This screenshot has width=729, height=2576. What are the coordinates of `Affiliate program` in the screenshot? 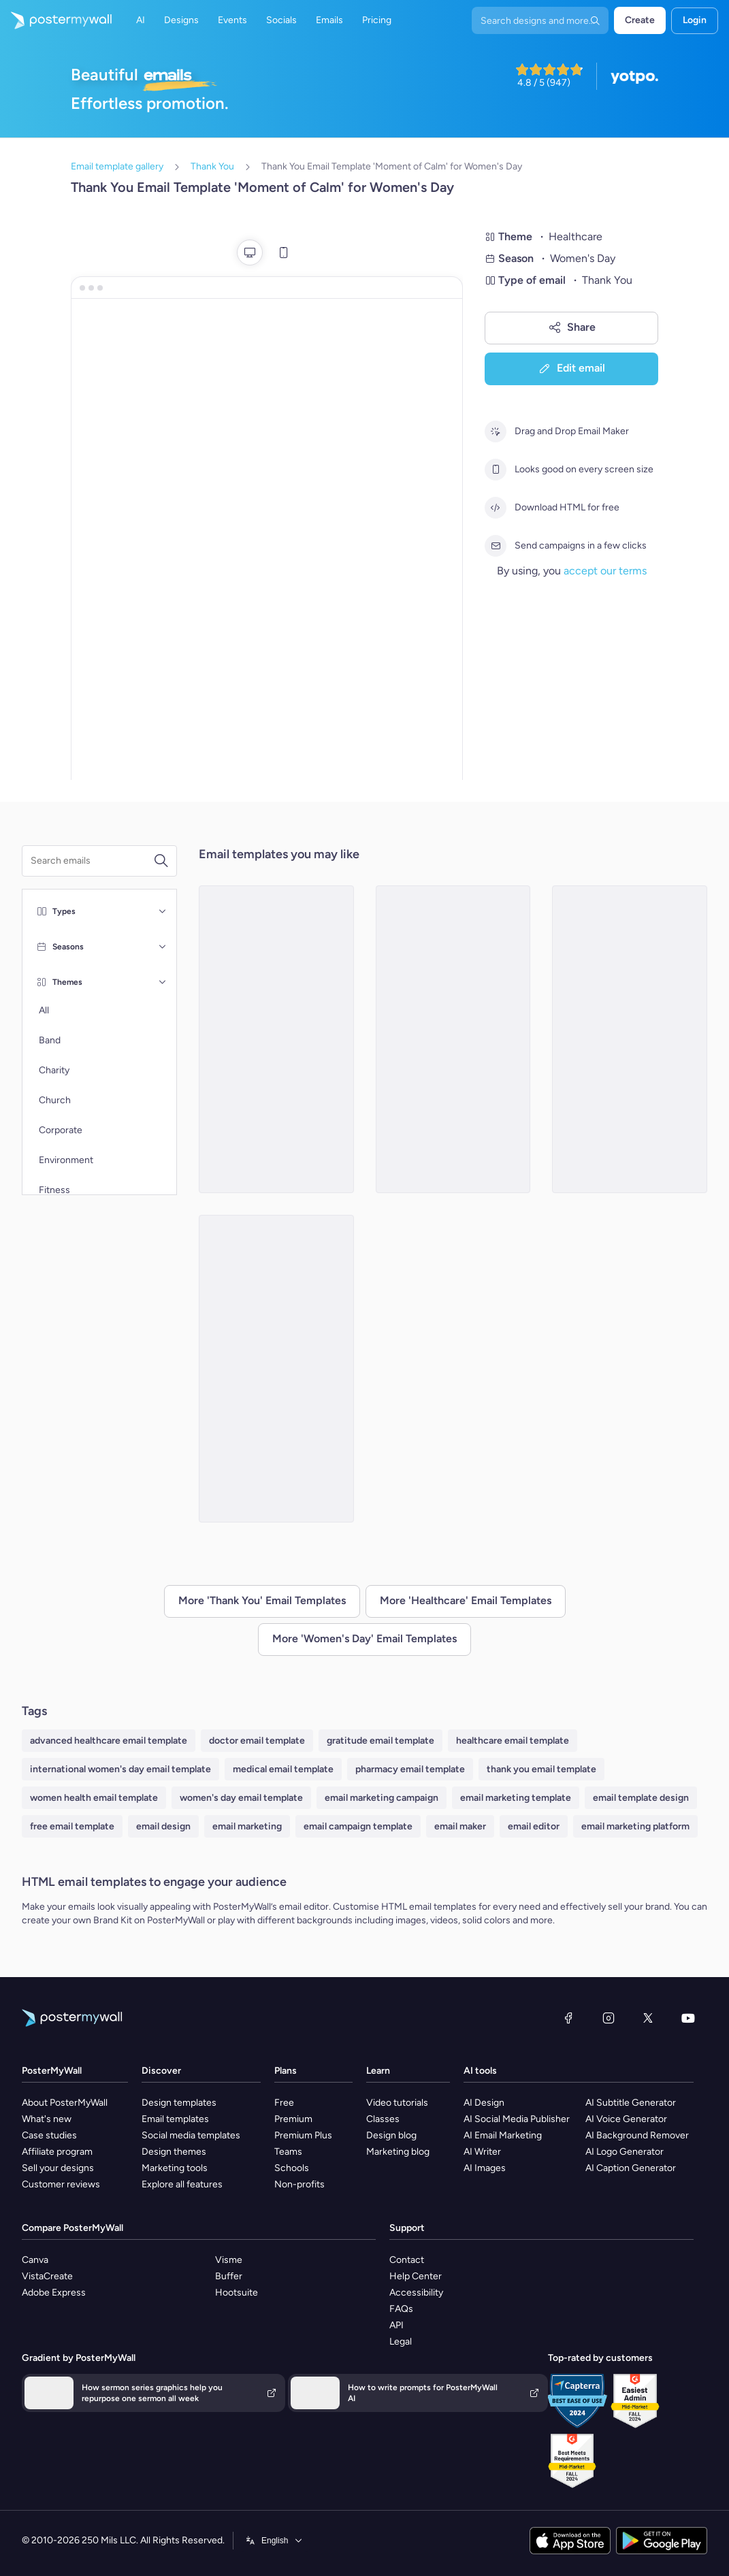 It's located at (57, 2151).